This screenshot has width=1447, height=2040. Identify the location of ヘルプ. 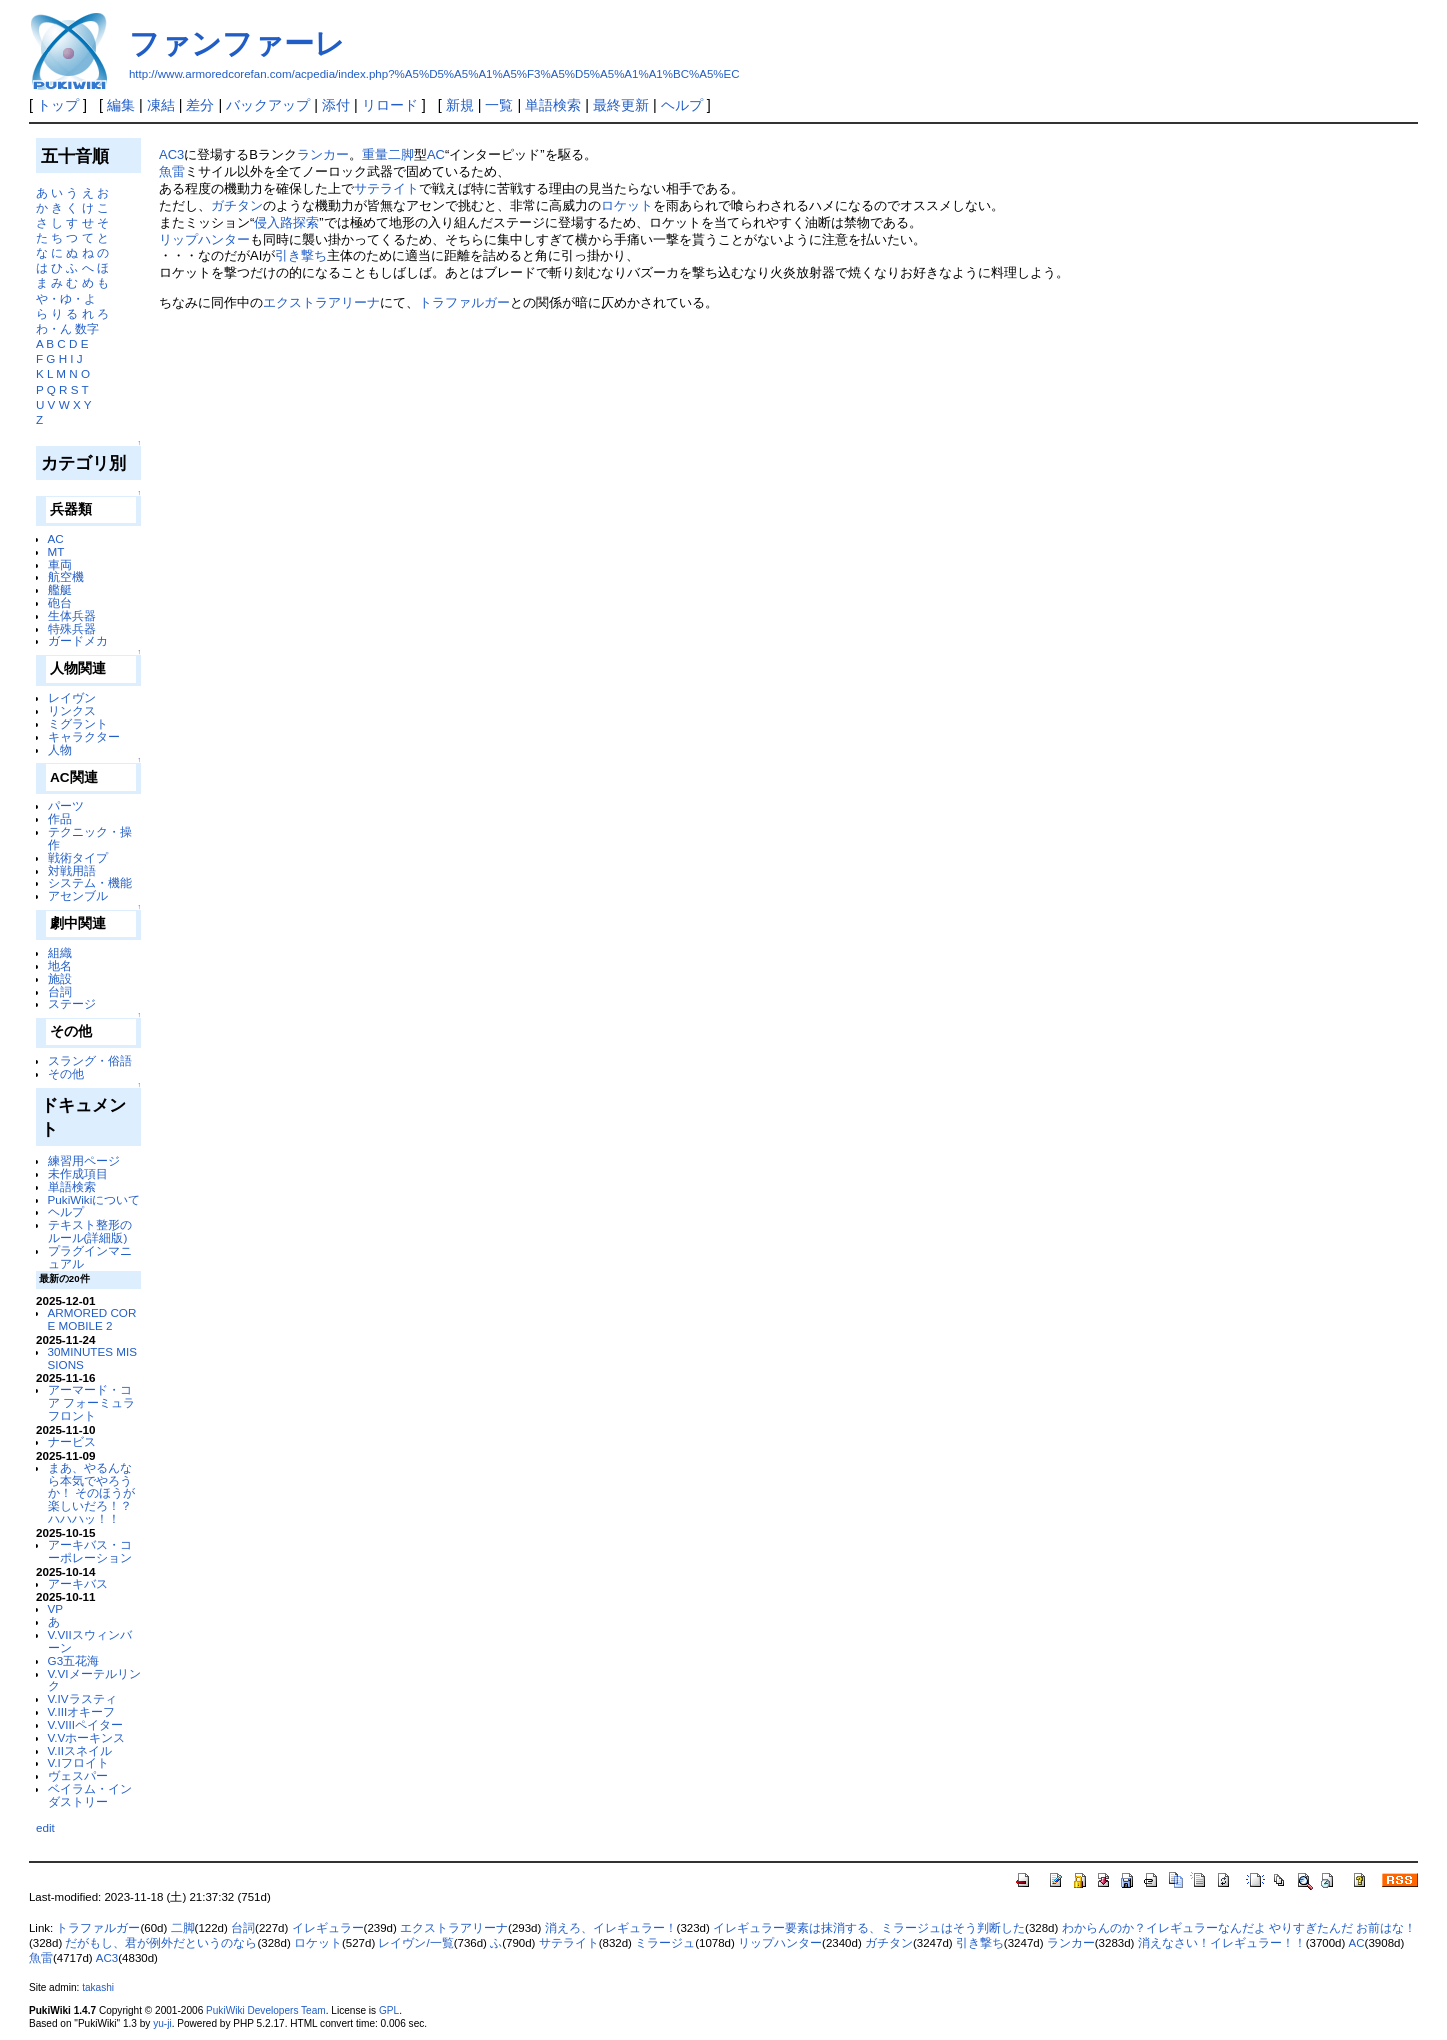
(682, 105).